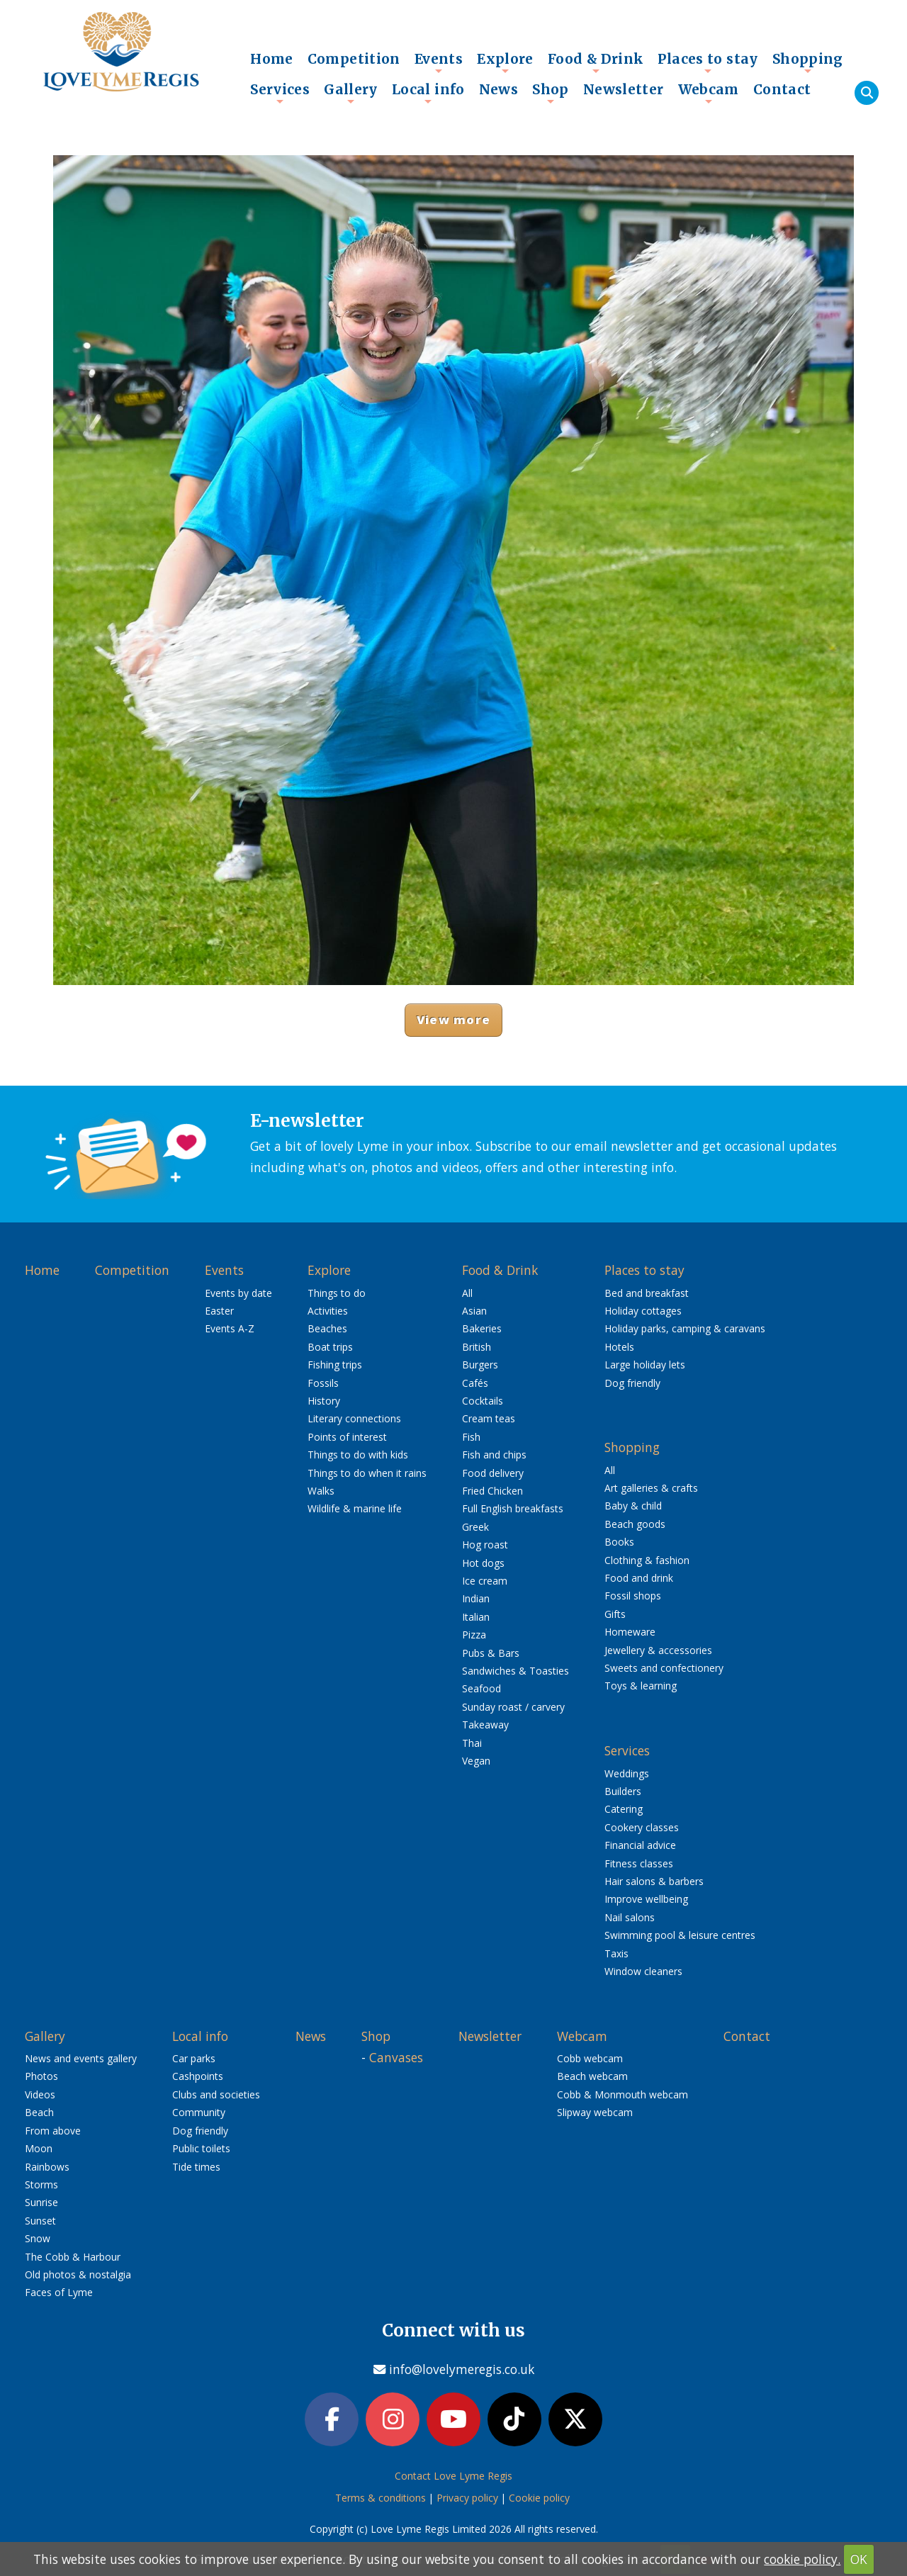 This screenshot has width=907, height=2576. Describe the element at coordinates (492, 1490) in the screenshot. I see `Fried Chicken` at that location.